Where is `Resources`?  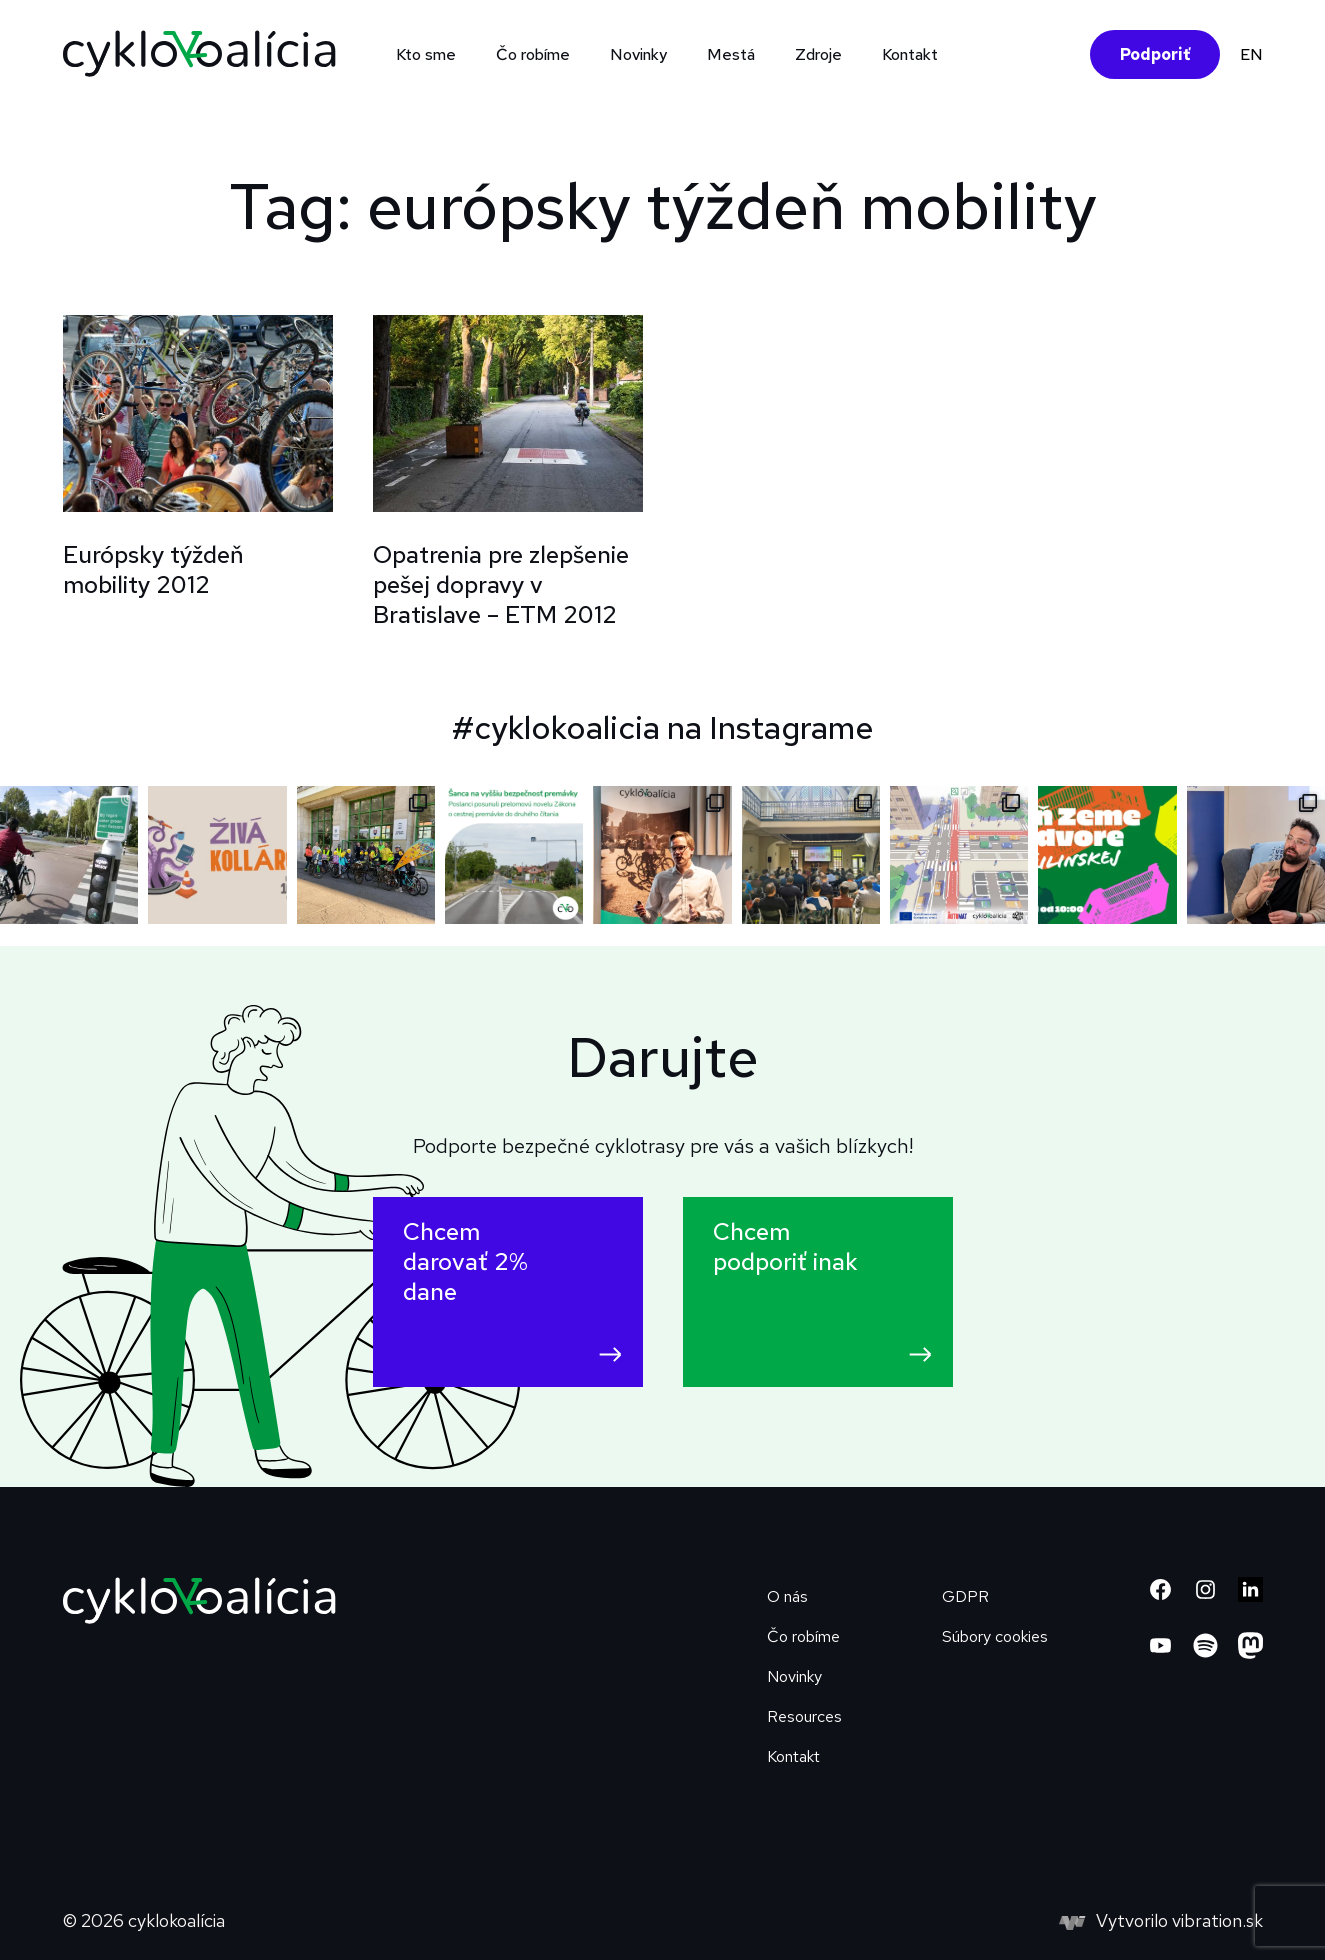
Resources is located at coordinates (804, 1716).